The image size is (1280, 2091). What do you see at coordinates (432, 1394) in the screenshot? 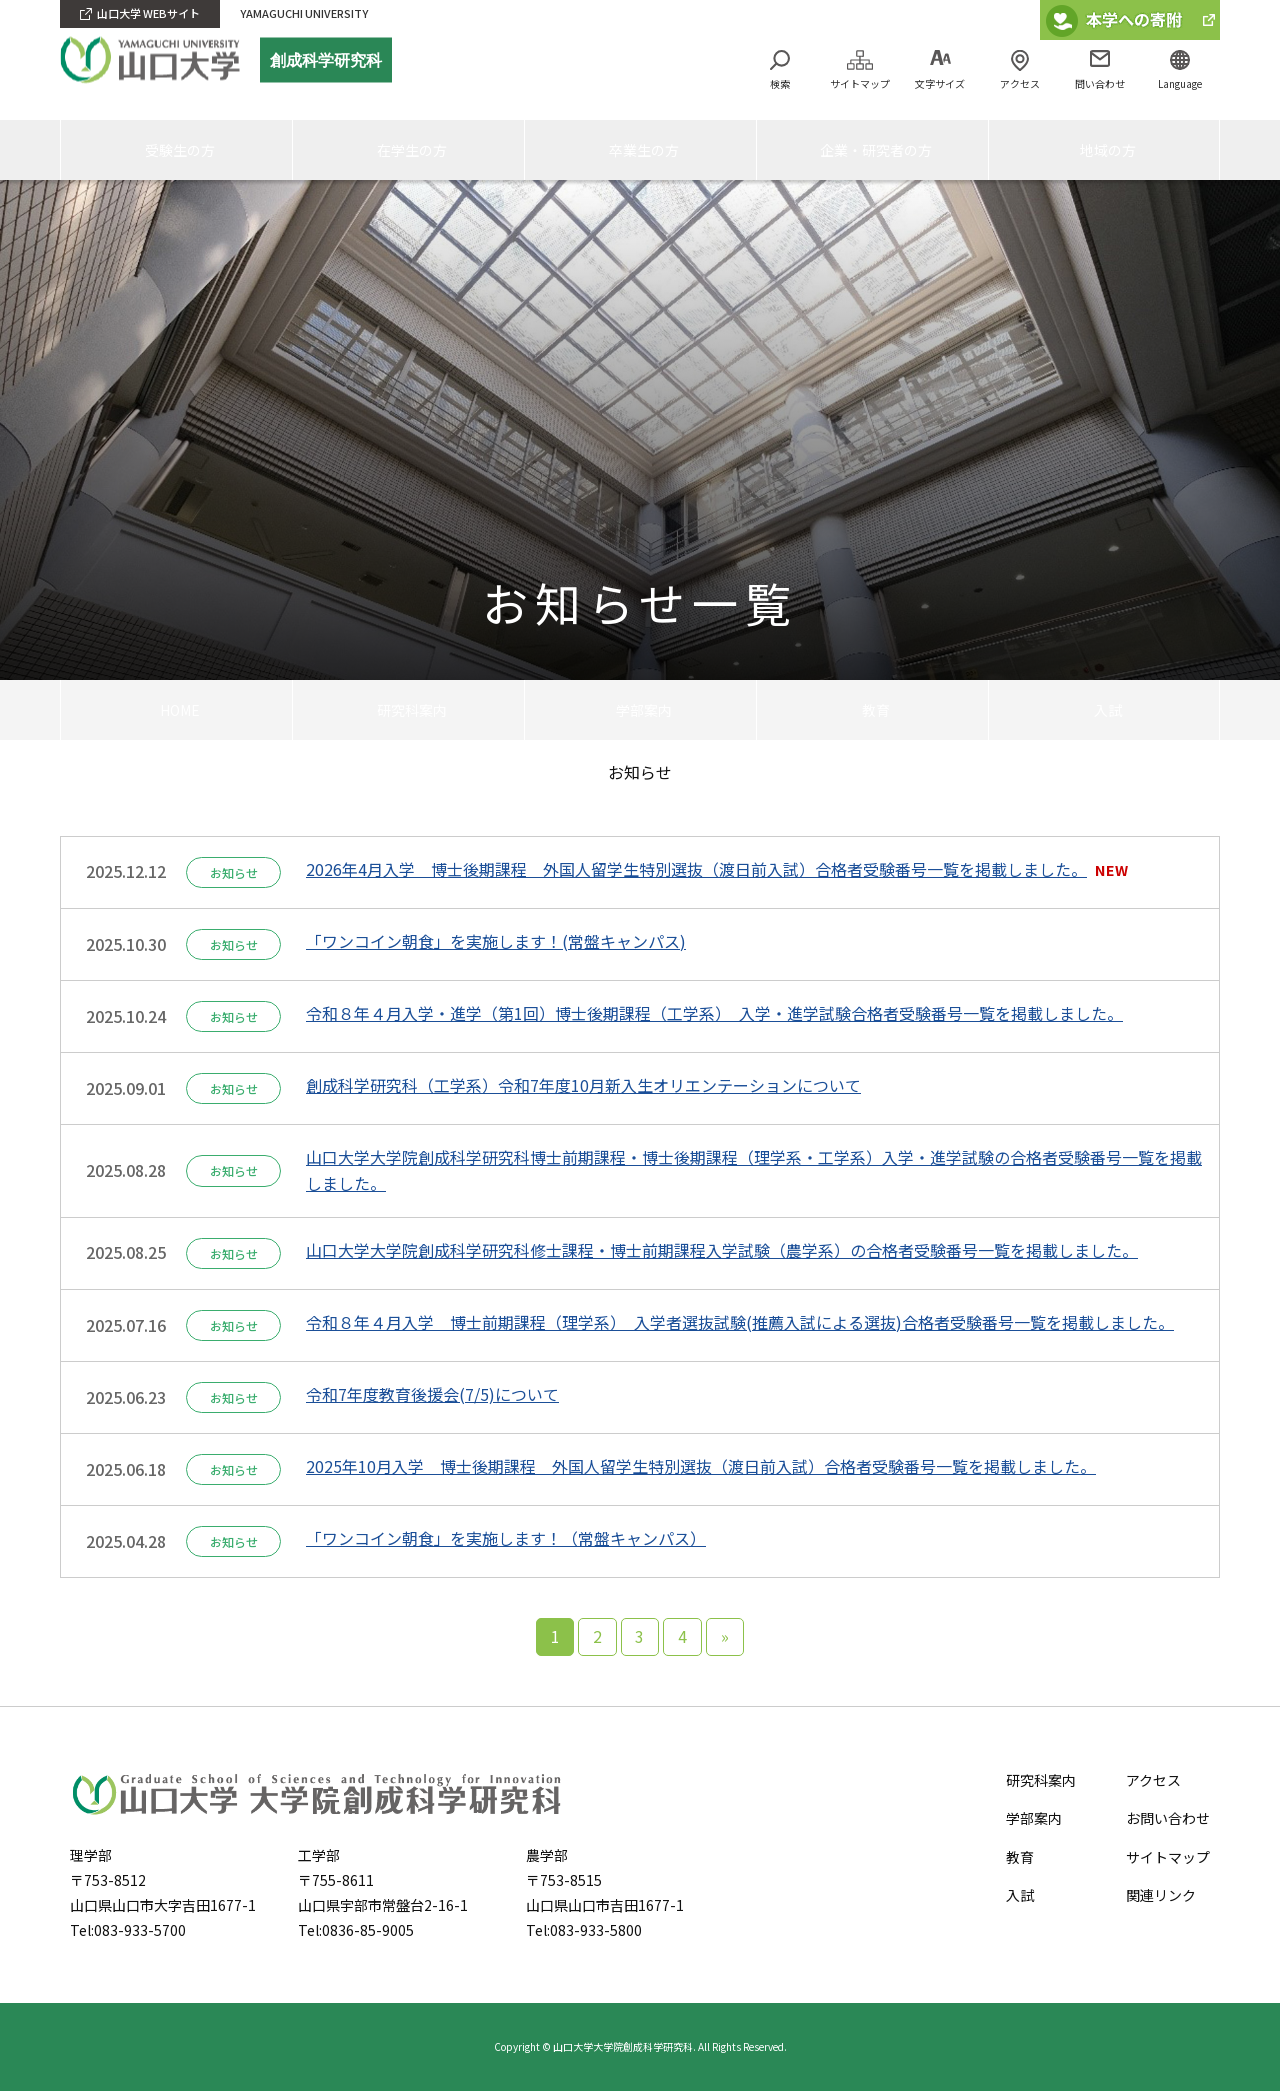
I see `令和7年度教育後援会(7/5)について` at bounding box center [432, 1394].